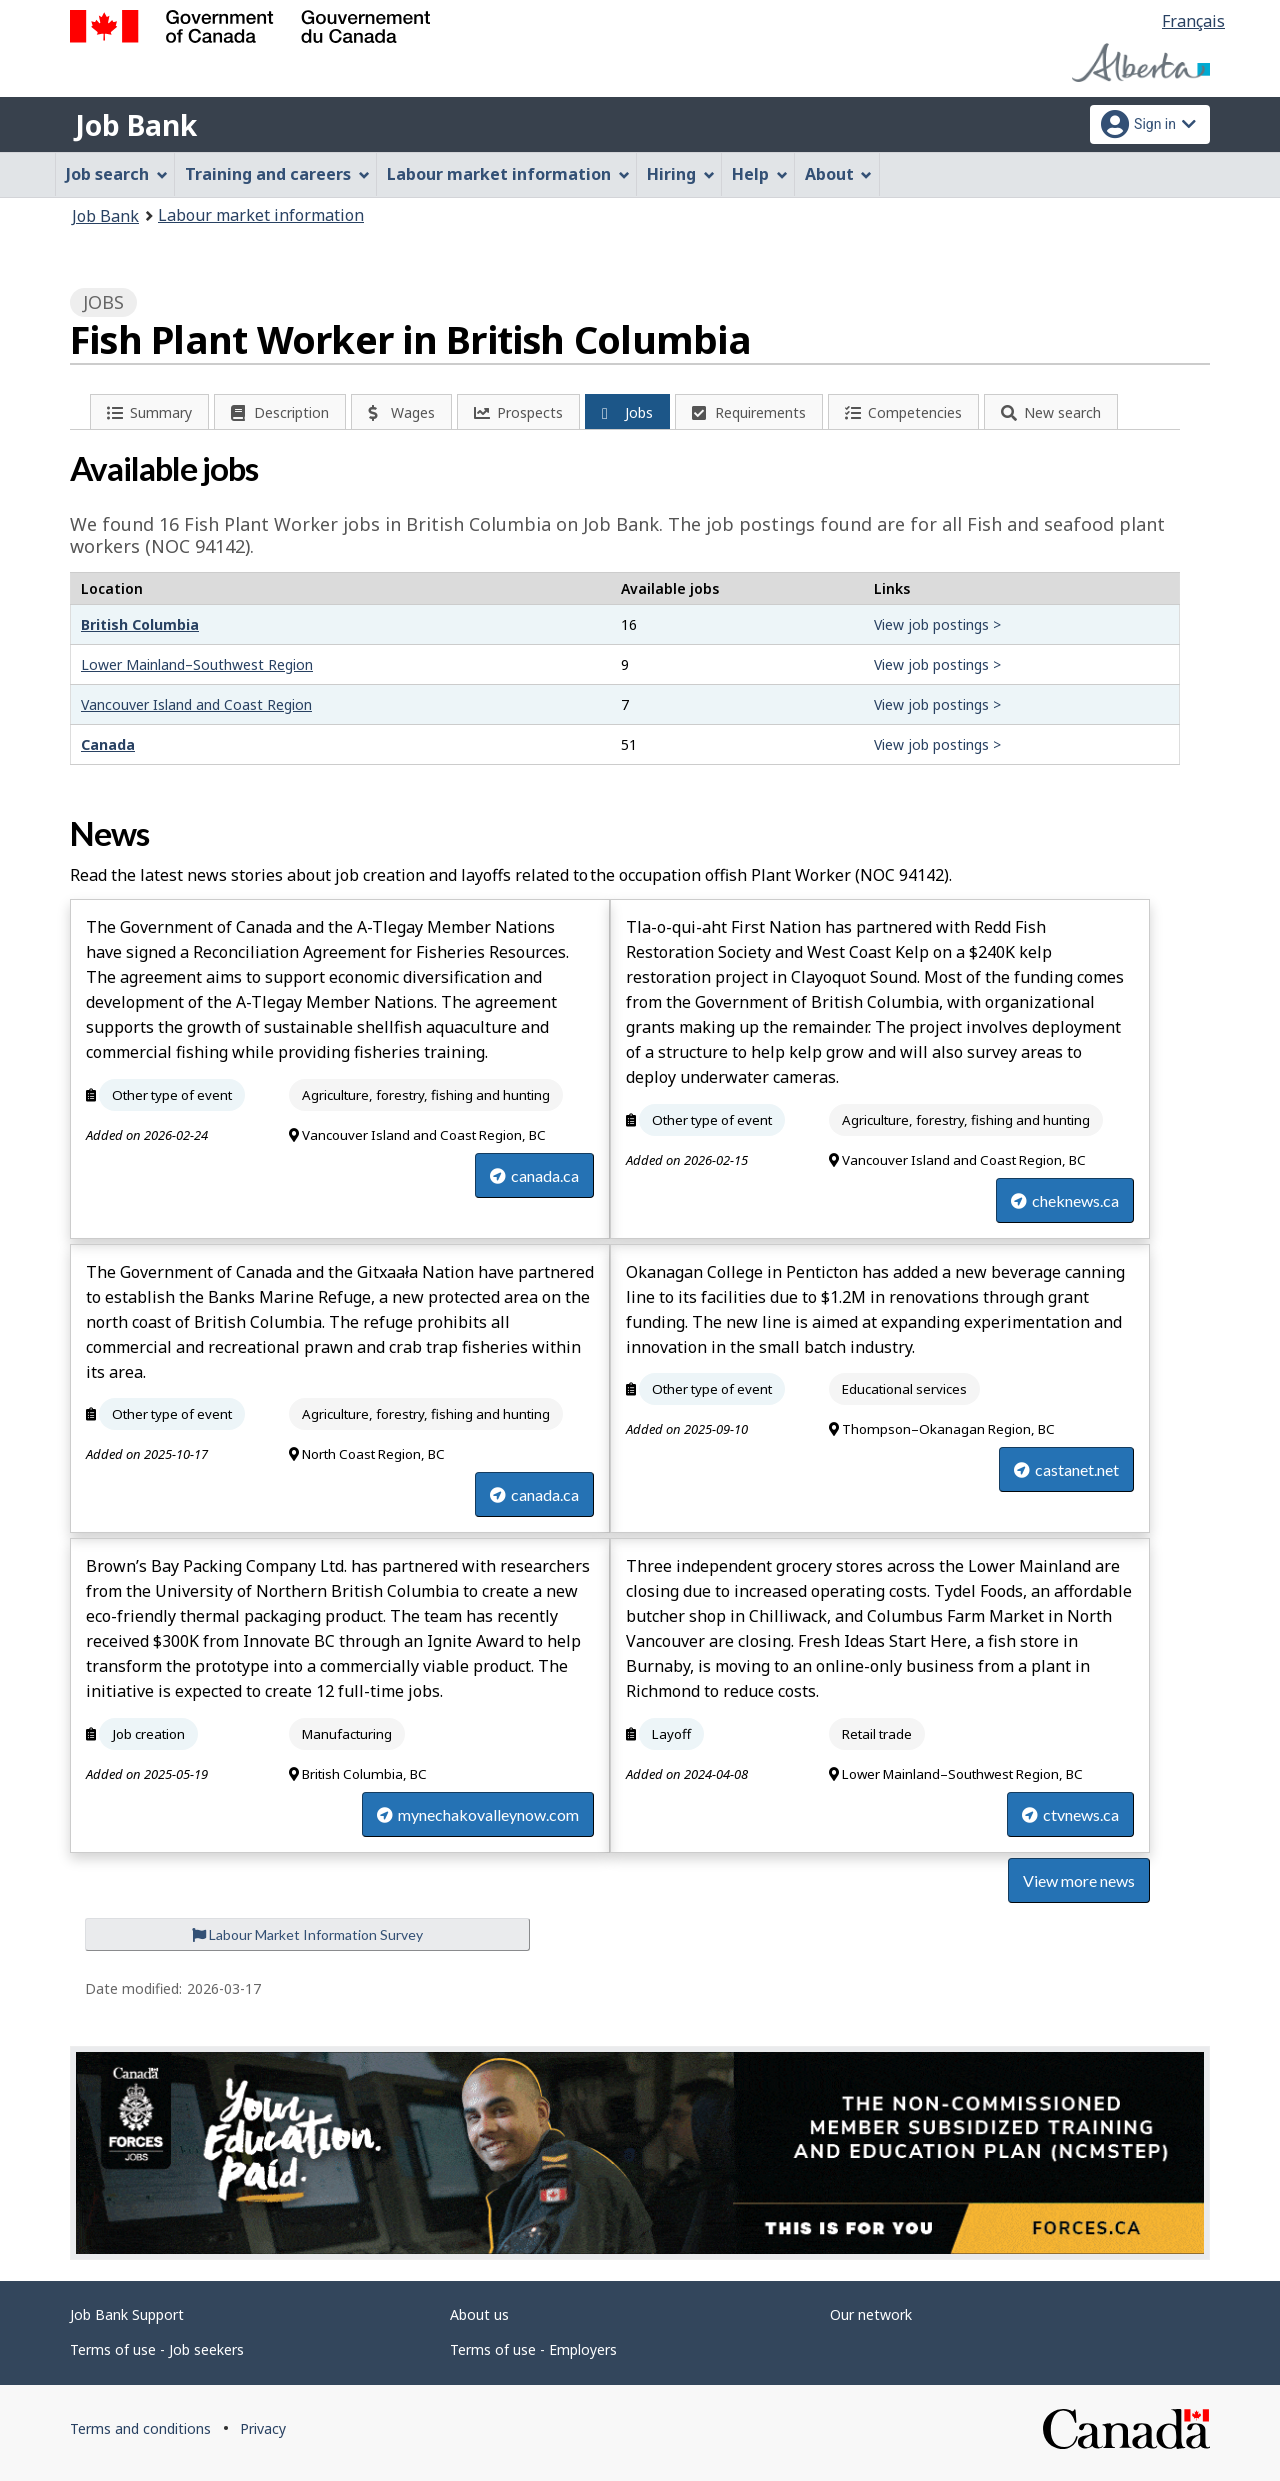 The image size is (1280, 2481). I want to click on mynechakovalleynow.com, so click(478, 1814).